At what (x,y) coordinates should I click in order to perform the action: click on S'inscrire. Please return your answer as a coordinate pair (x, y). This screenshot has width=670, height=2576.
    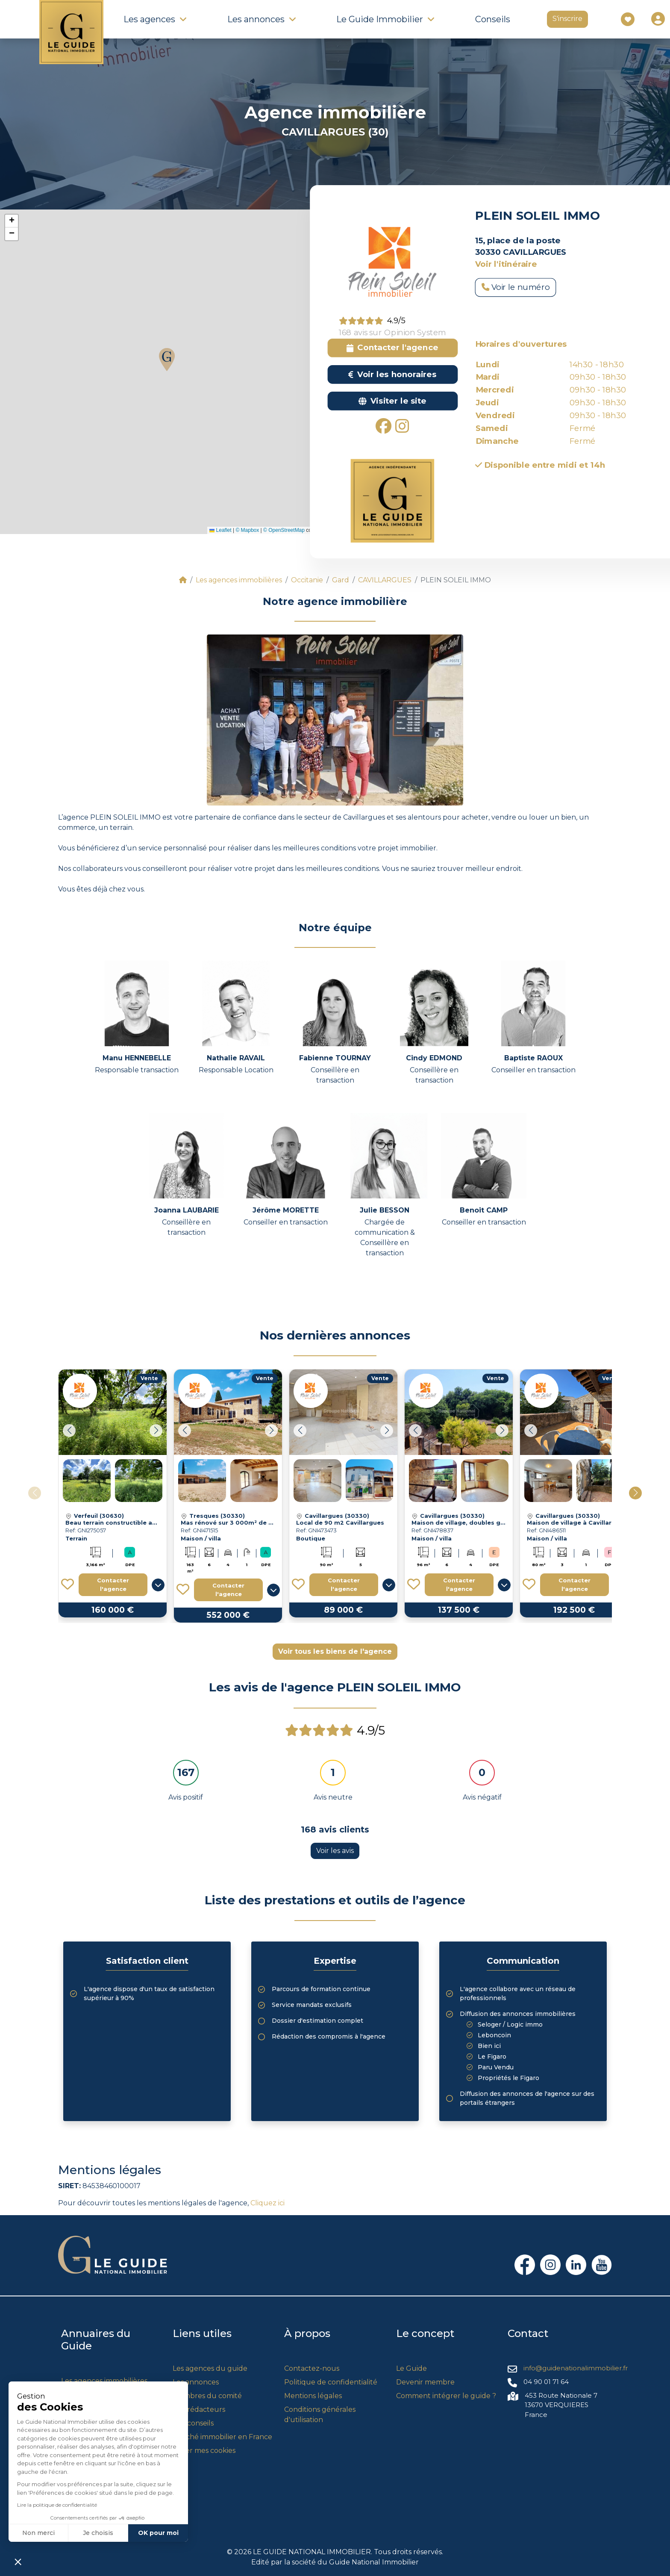
    Looking at the image, I should click on (567, 19).